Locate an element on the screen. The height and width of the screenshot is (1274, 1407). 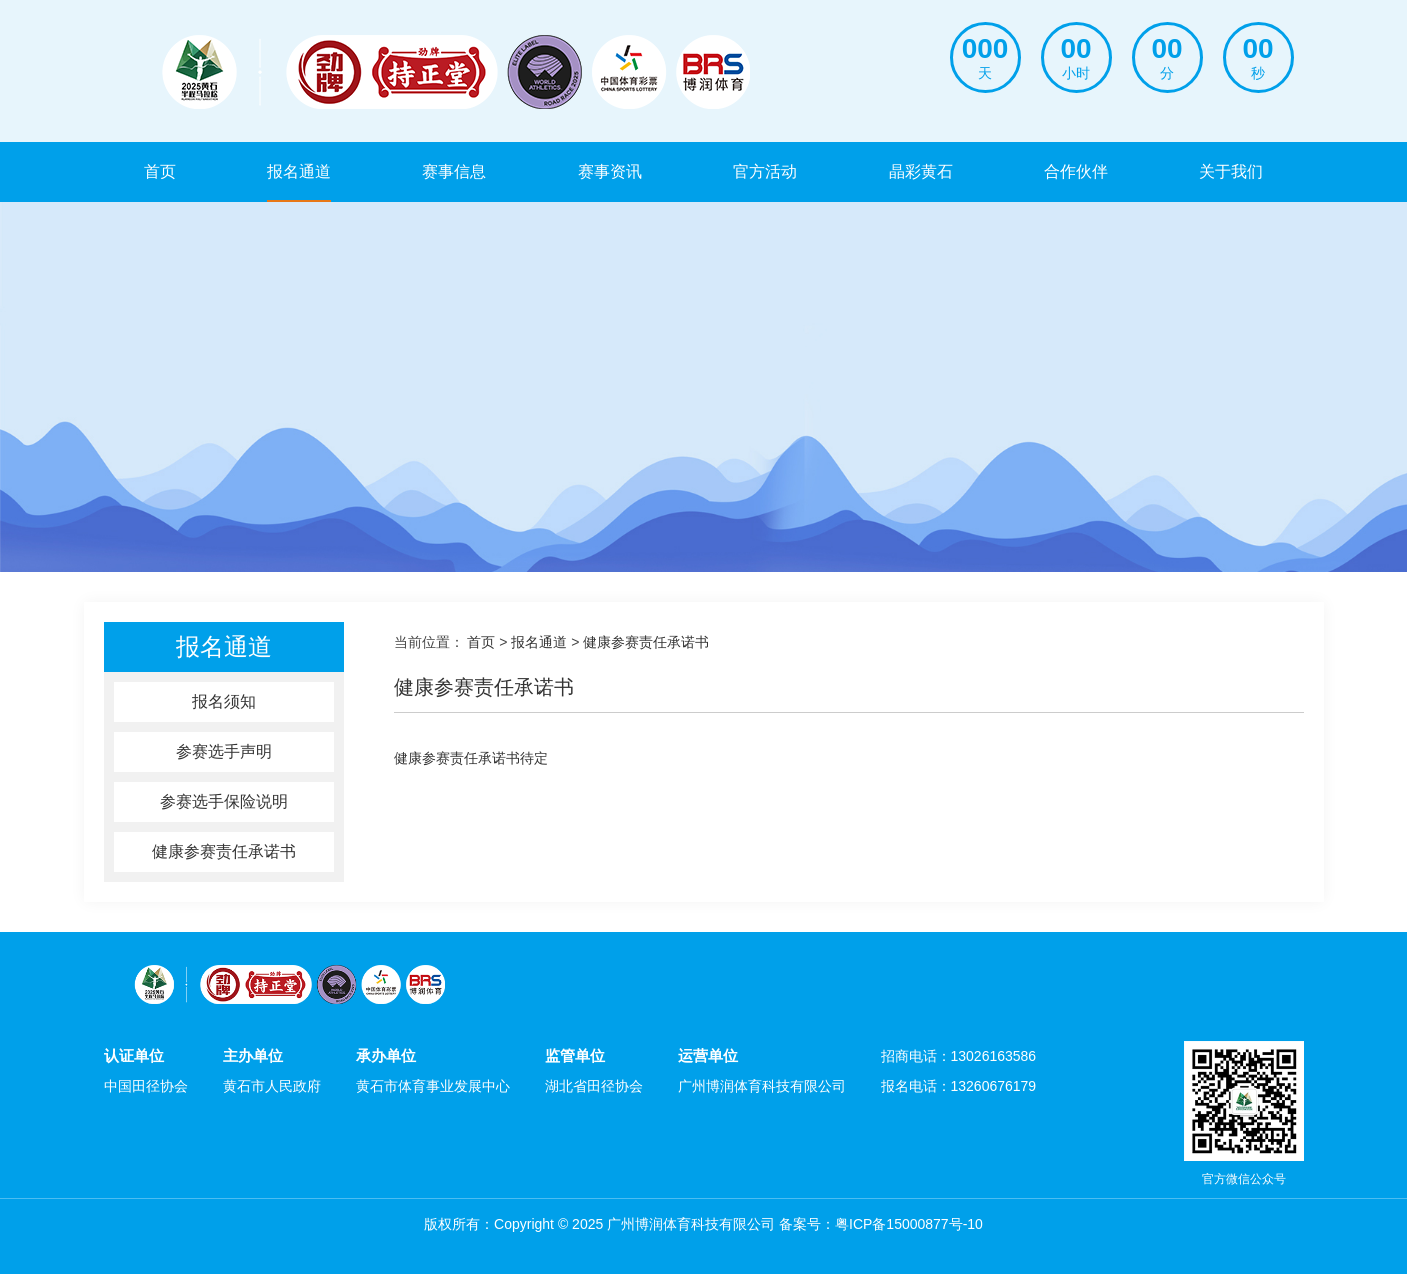
赛事资讯 is located at coordinates (610, 171).